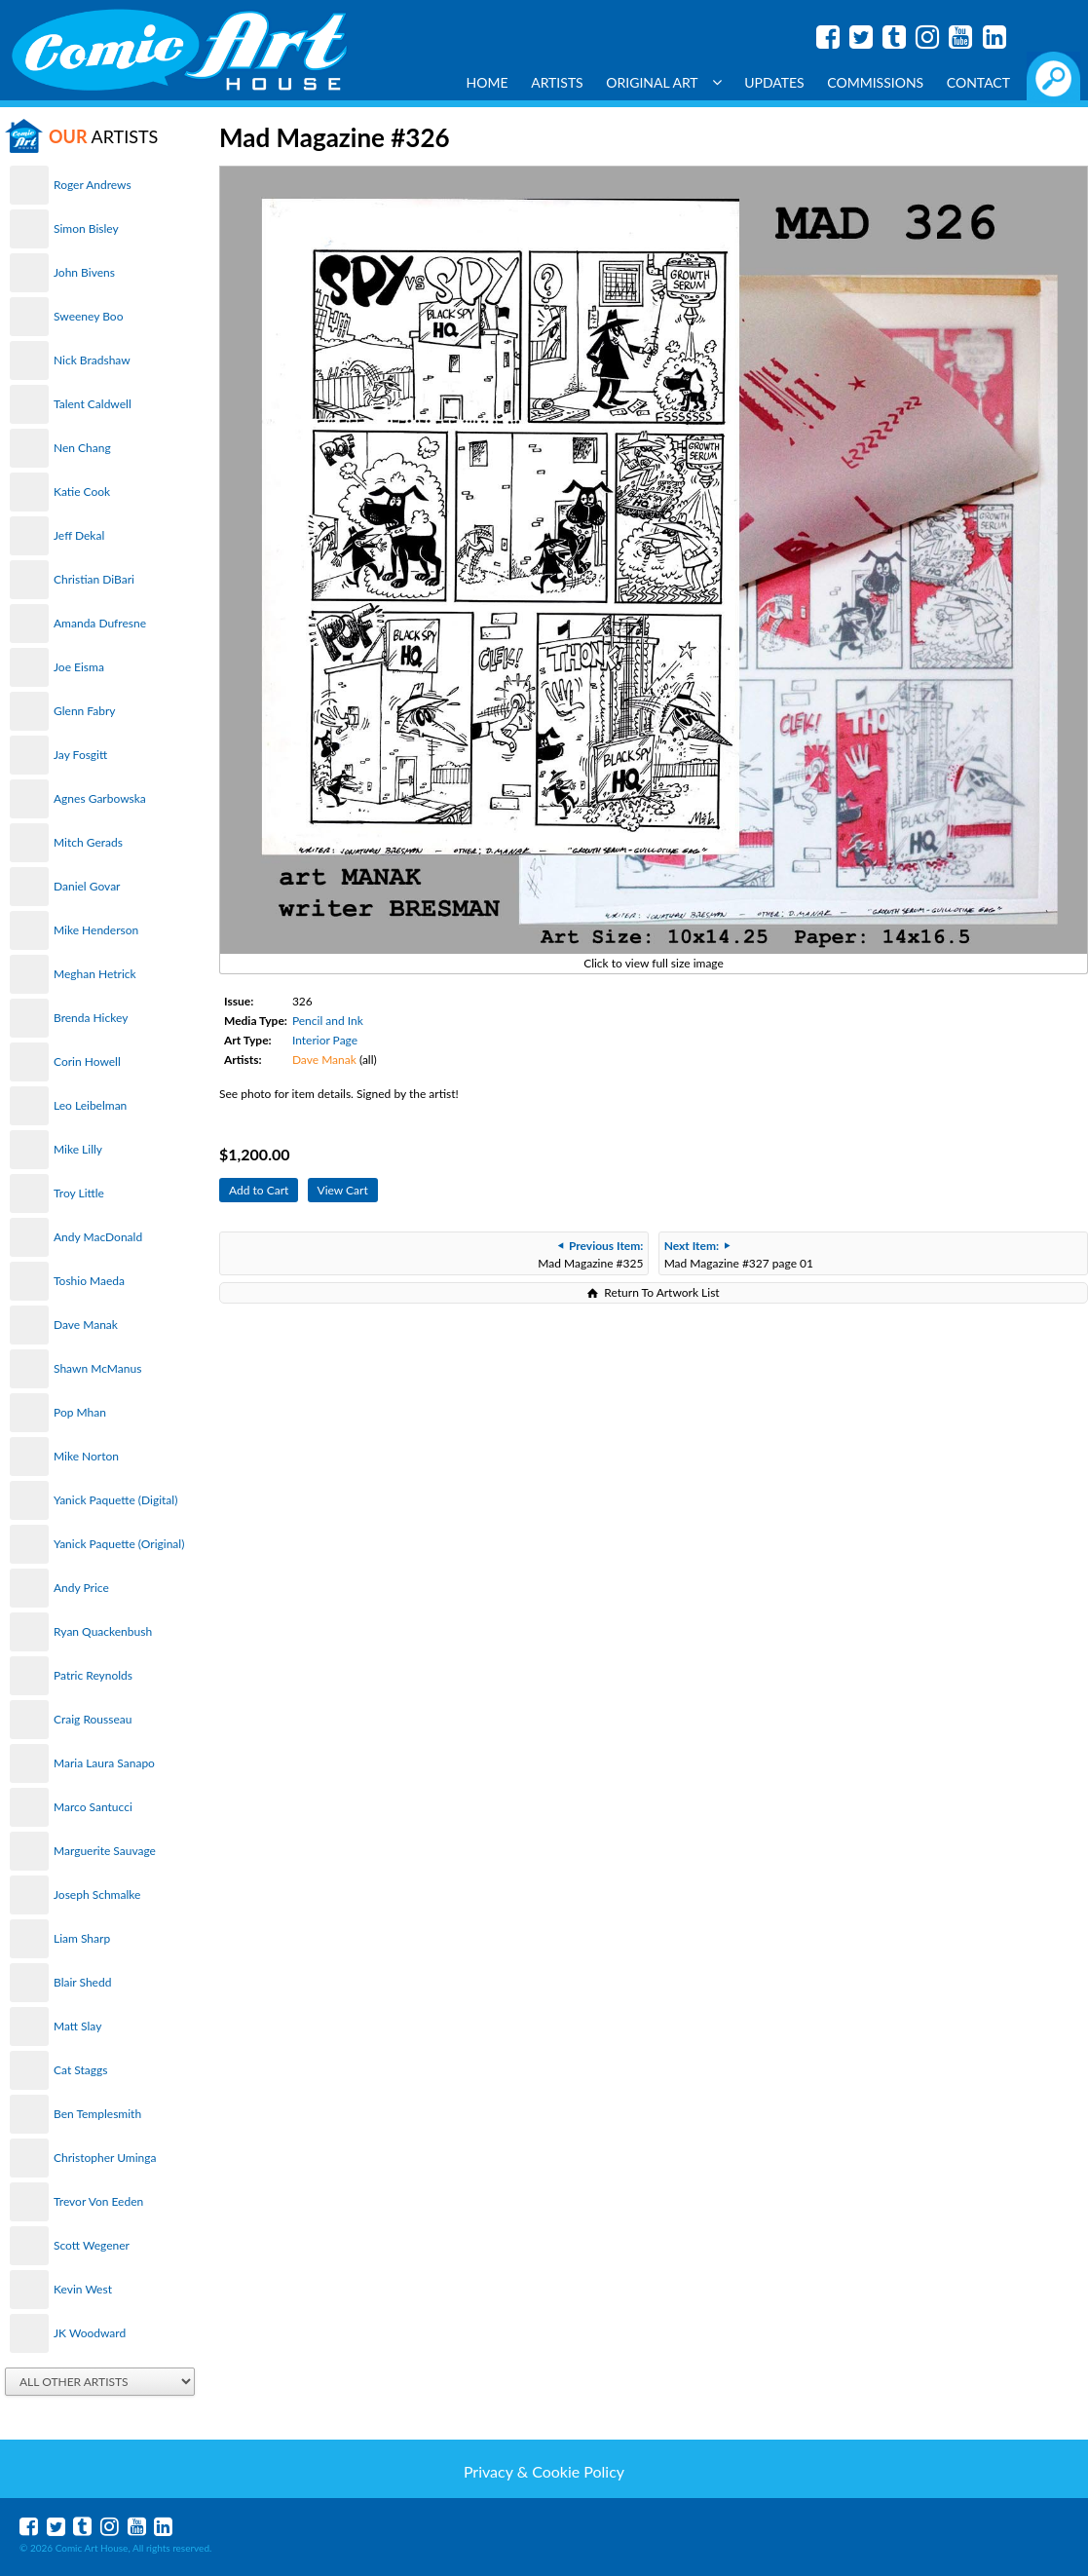 This screenshot has height=2576, width=1088. Describe the element at coordinates (327, 1020) in the screenshot. I see `Pencil and Ink` at that location.